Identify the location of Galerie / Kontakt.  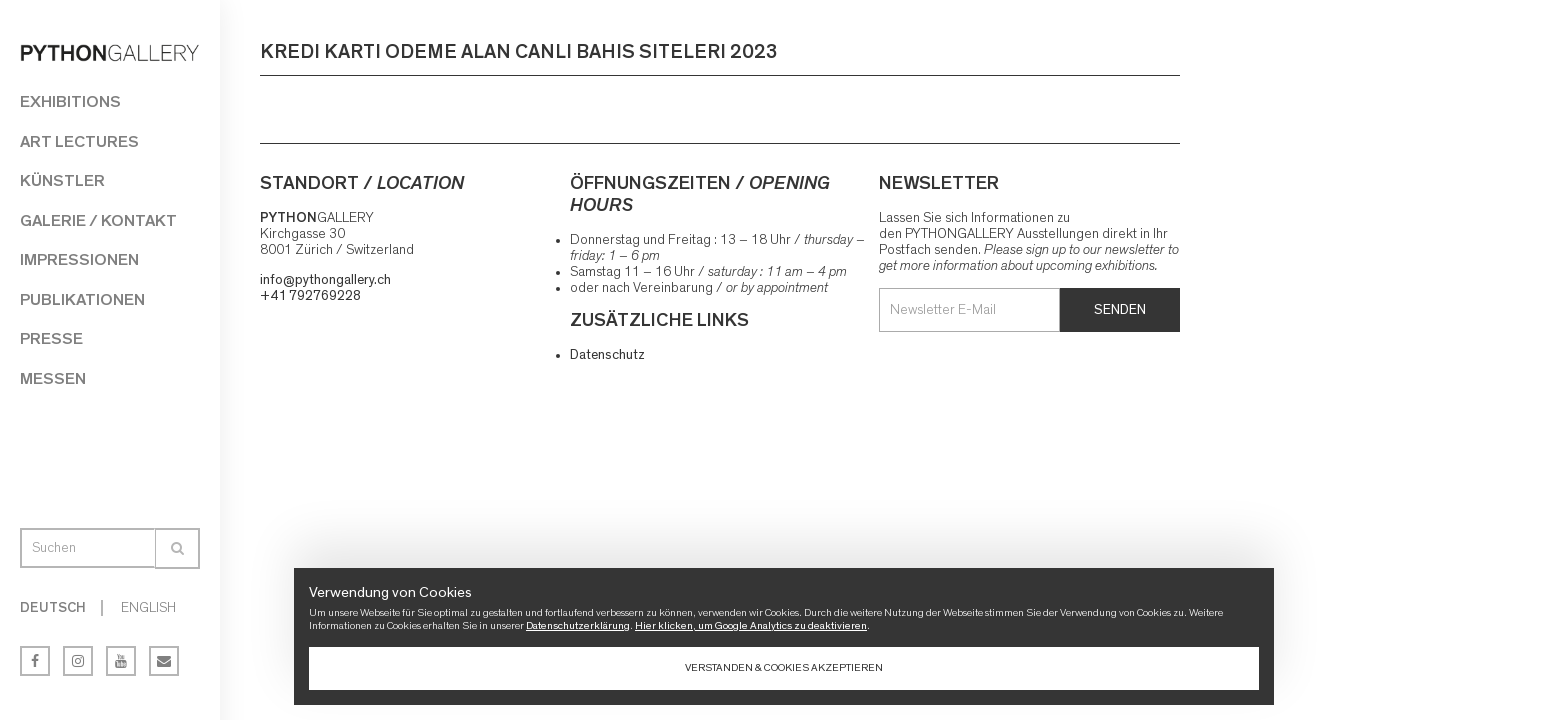
(98, 220).